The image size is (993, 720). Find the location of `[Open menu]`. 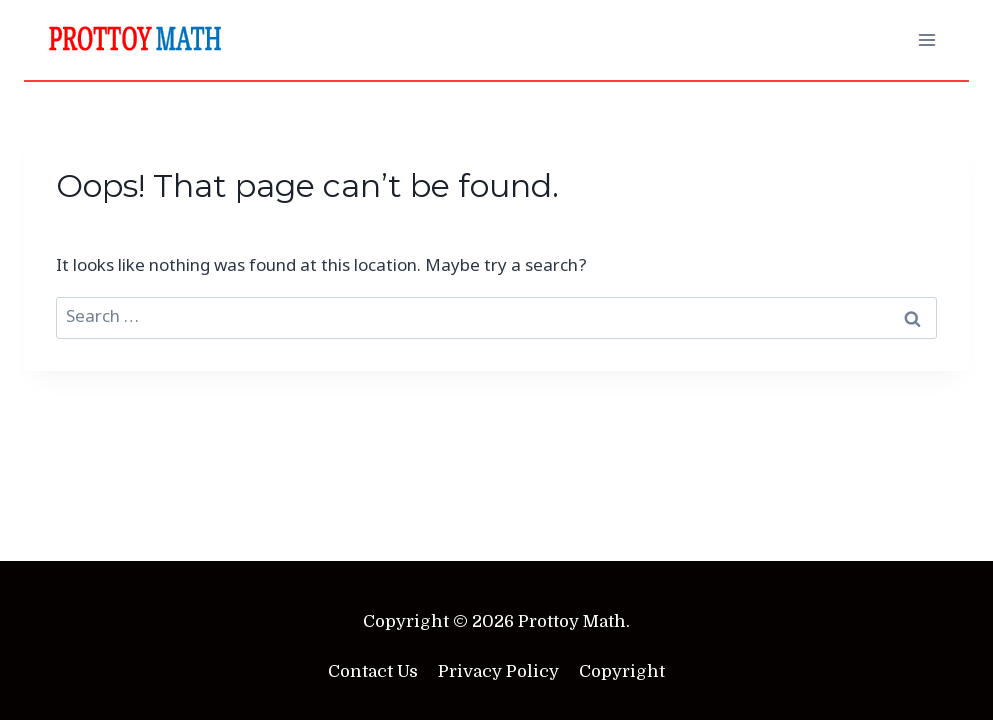

[Open menu] is located at coordinates (926, 39).